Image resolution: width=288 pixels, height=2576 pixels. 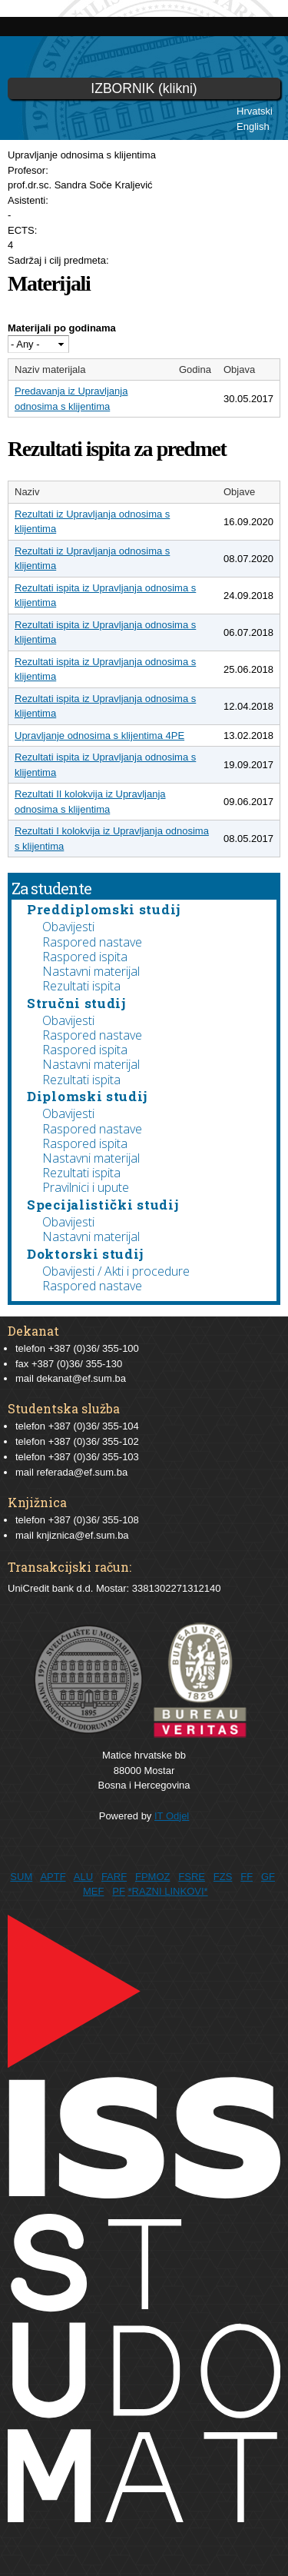 What do you see at coordinates (81, 1472) in the screenshot?
I see `referada@ef.sum.ba` at bounding box center [81, 1472].